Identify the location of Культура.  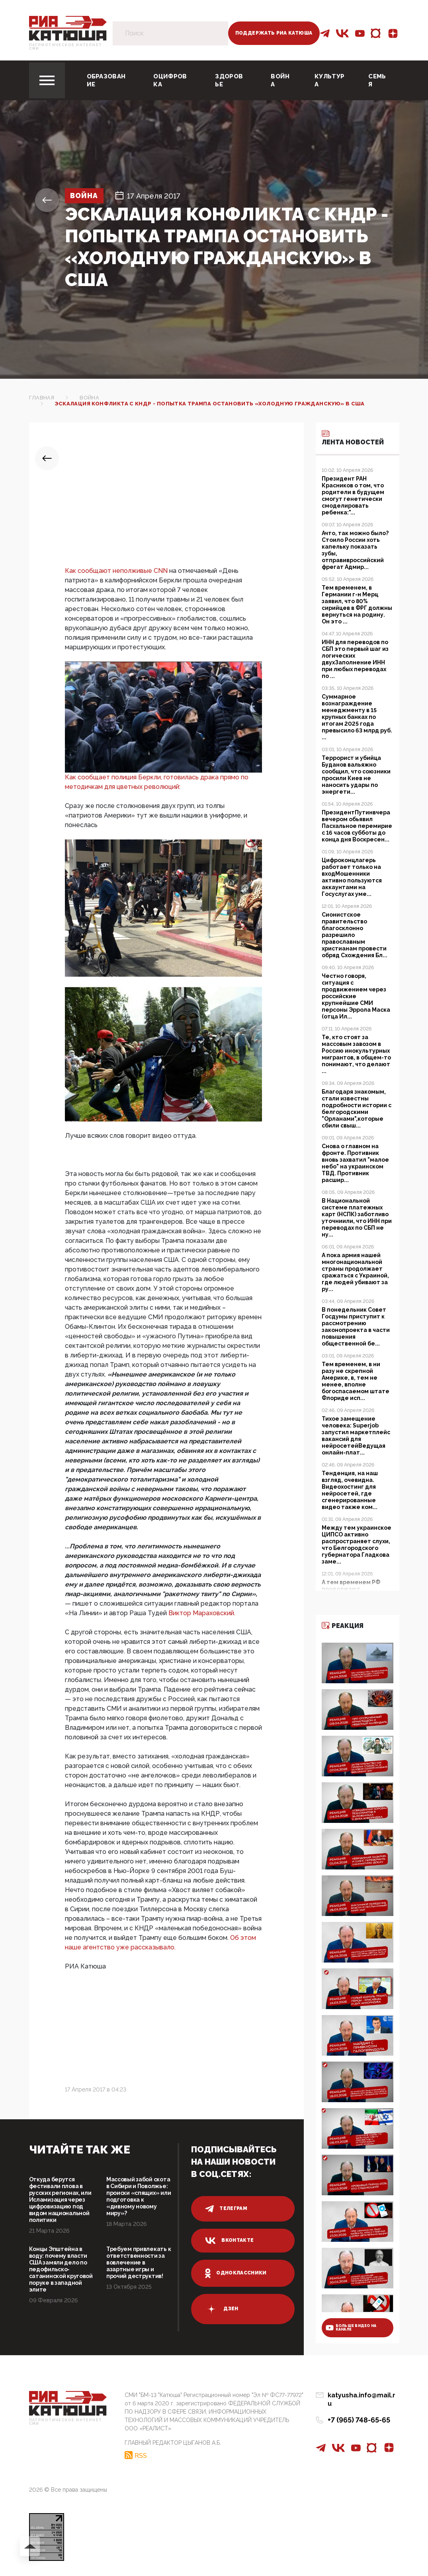
(329, 80).